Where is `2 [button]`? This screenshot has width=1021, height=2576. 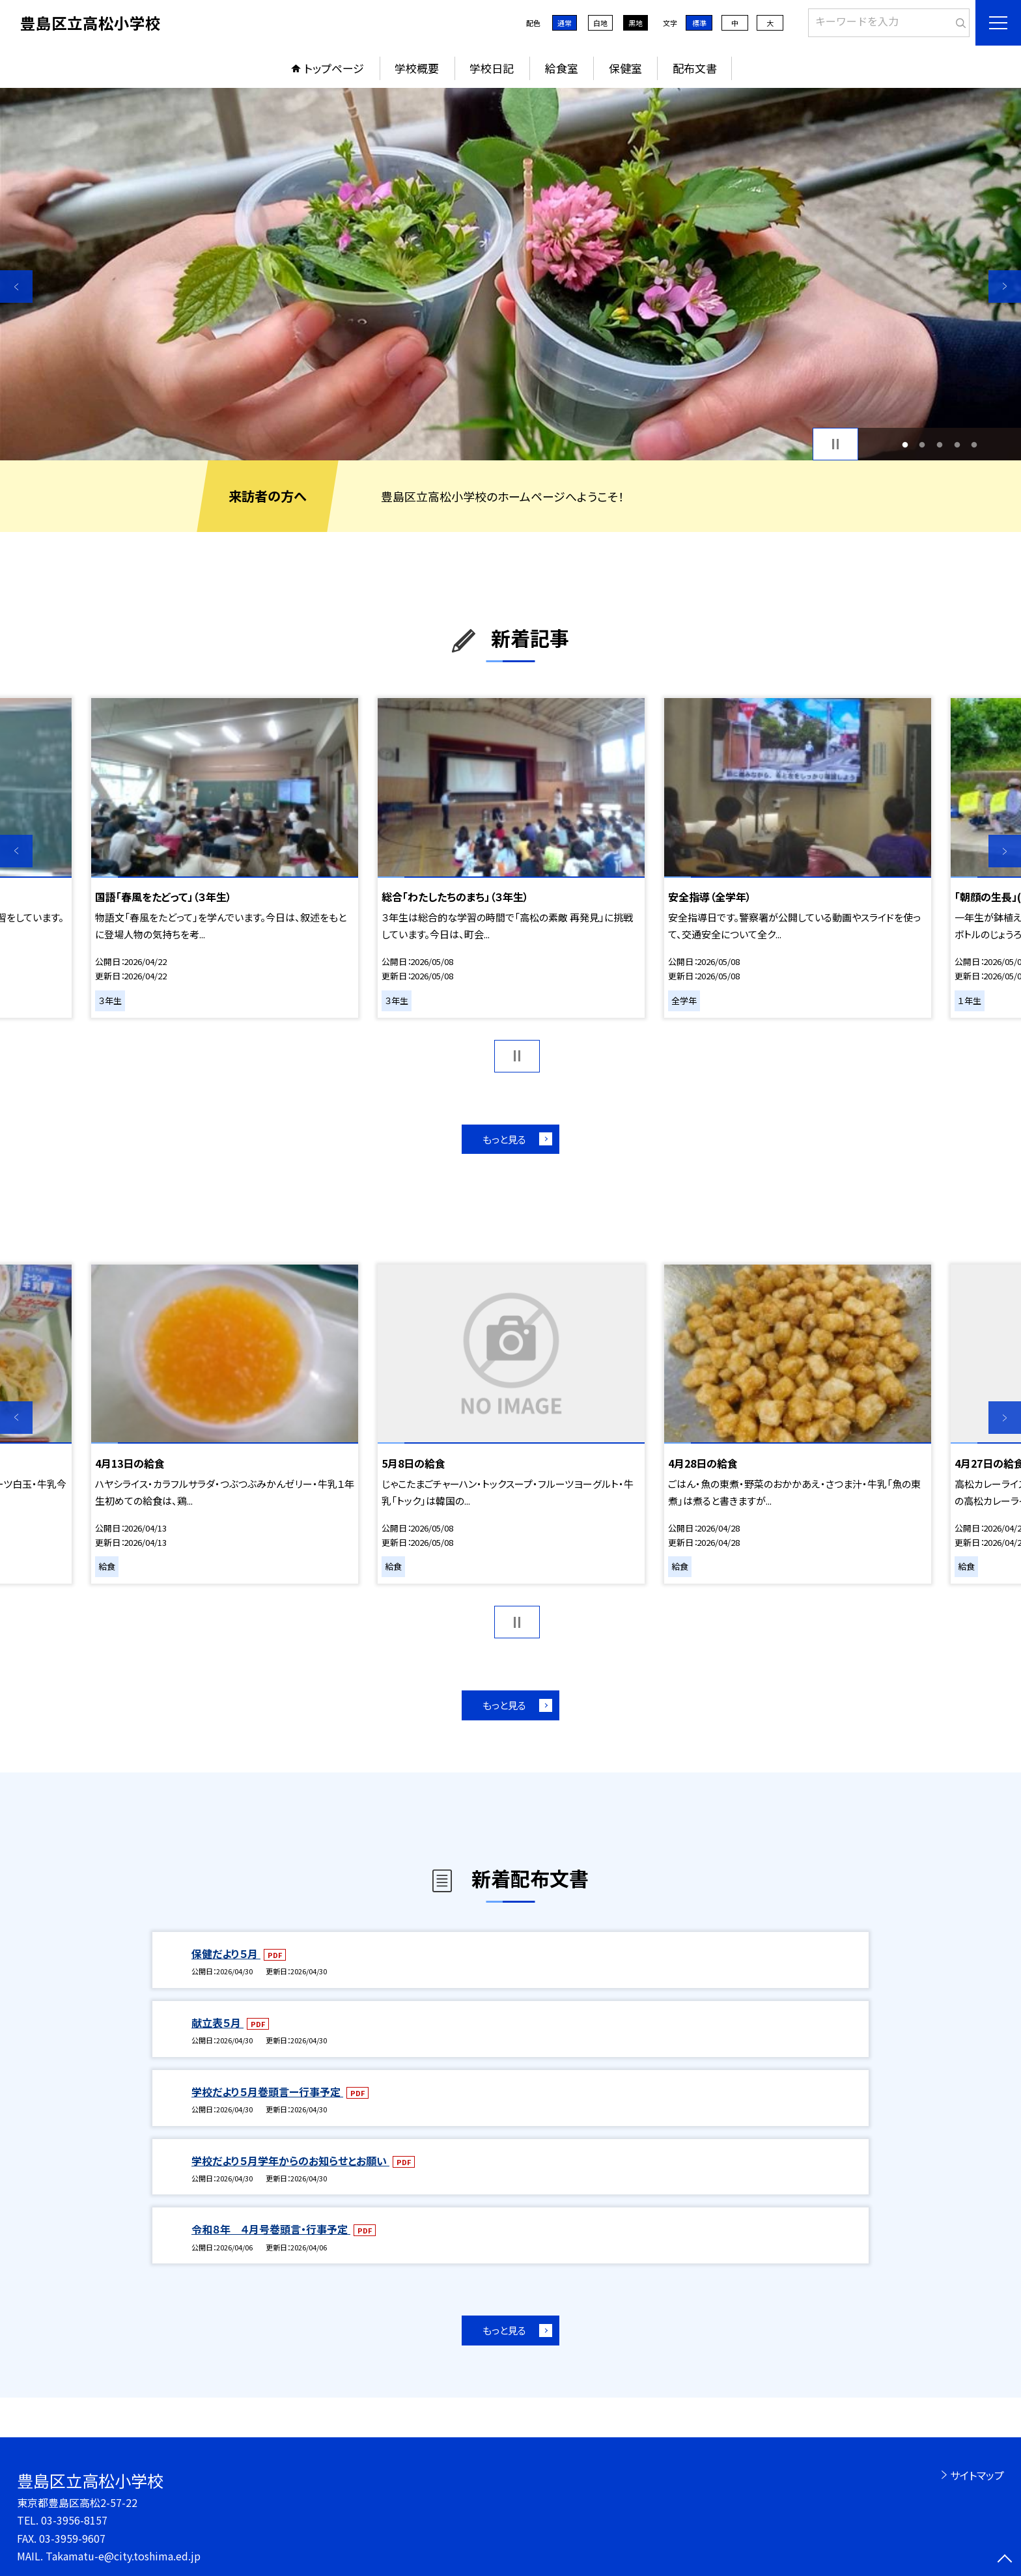 2 [button] is located at coordinates (922, 444).